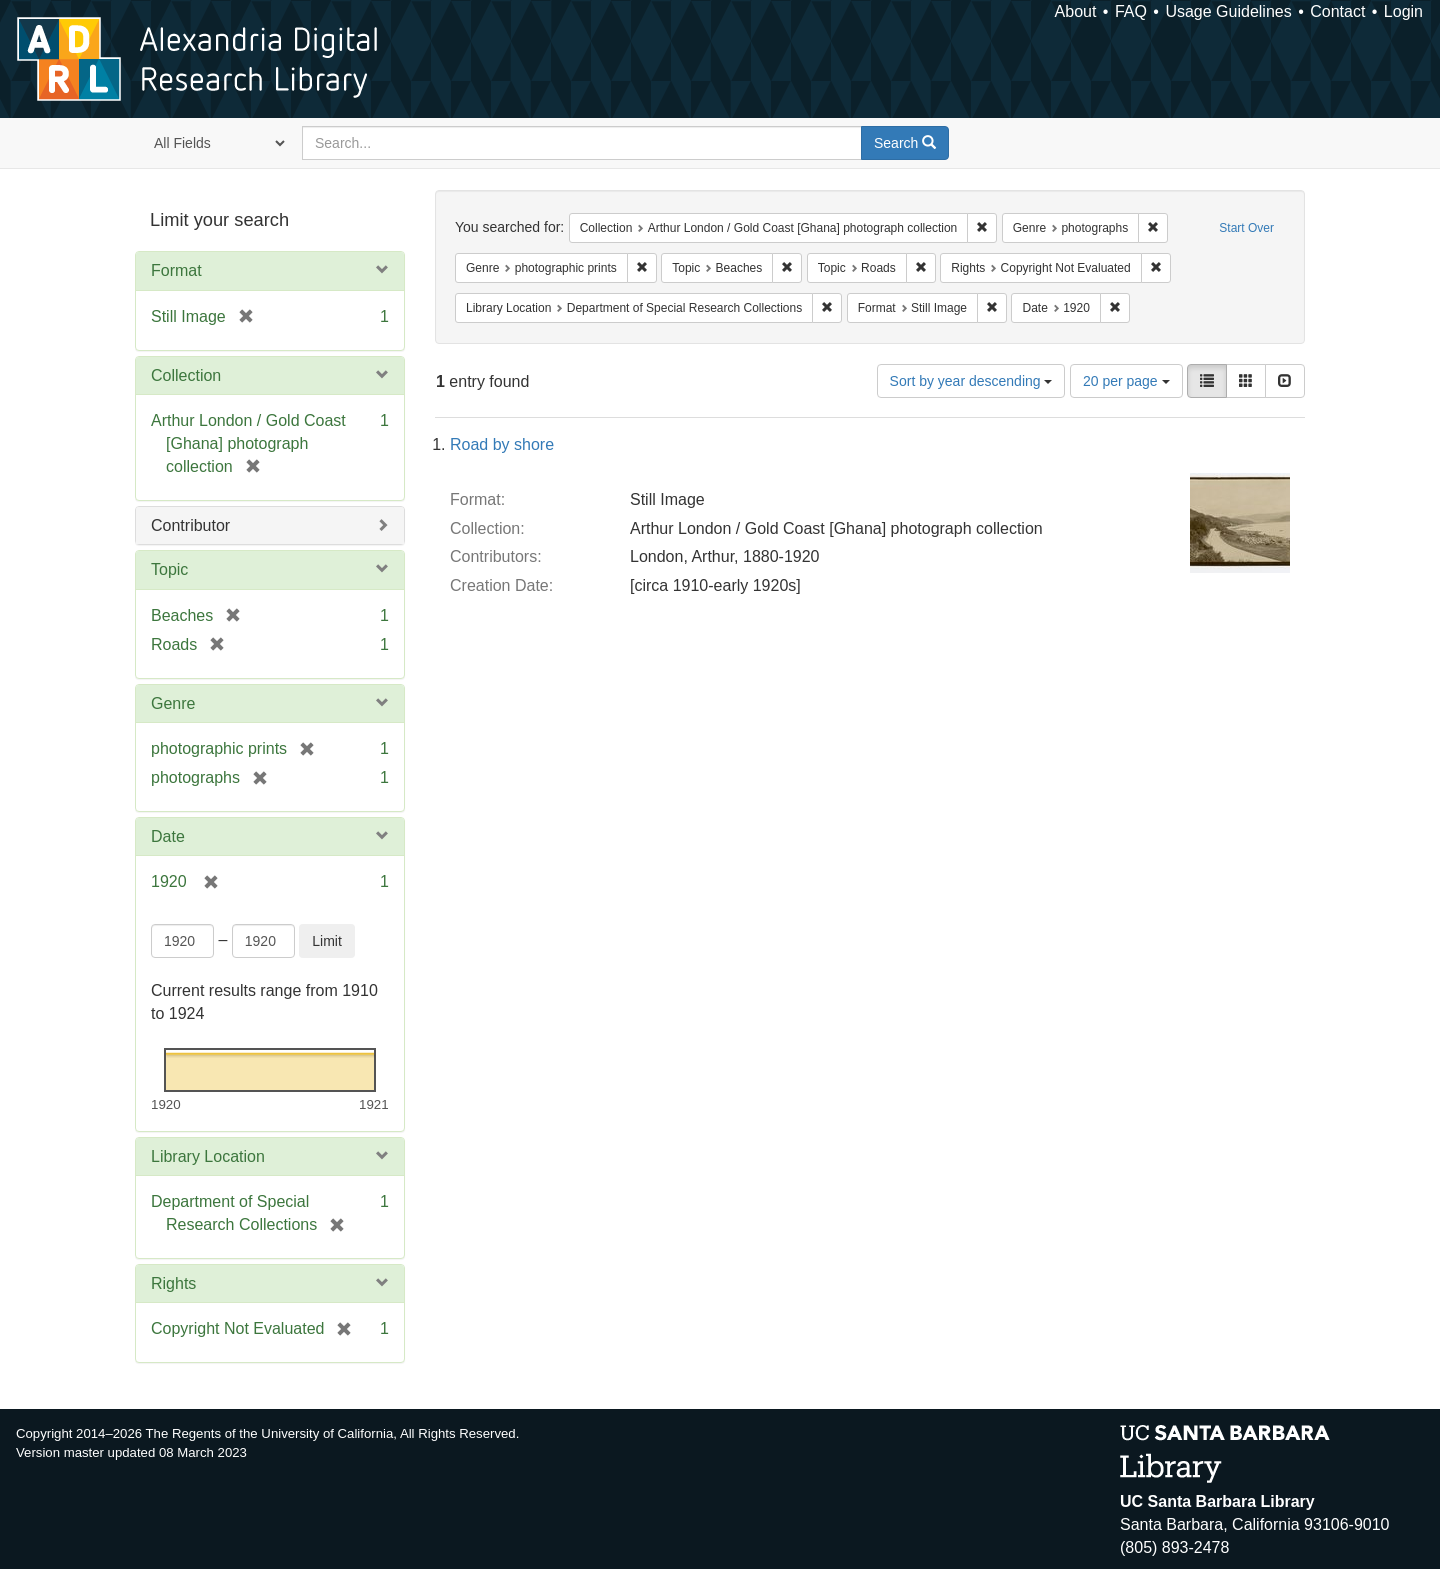  What do you see at coordinates (1246, 228) in the screenshot?
I see `Start Over` at bounding box center [1246, 228].